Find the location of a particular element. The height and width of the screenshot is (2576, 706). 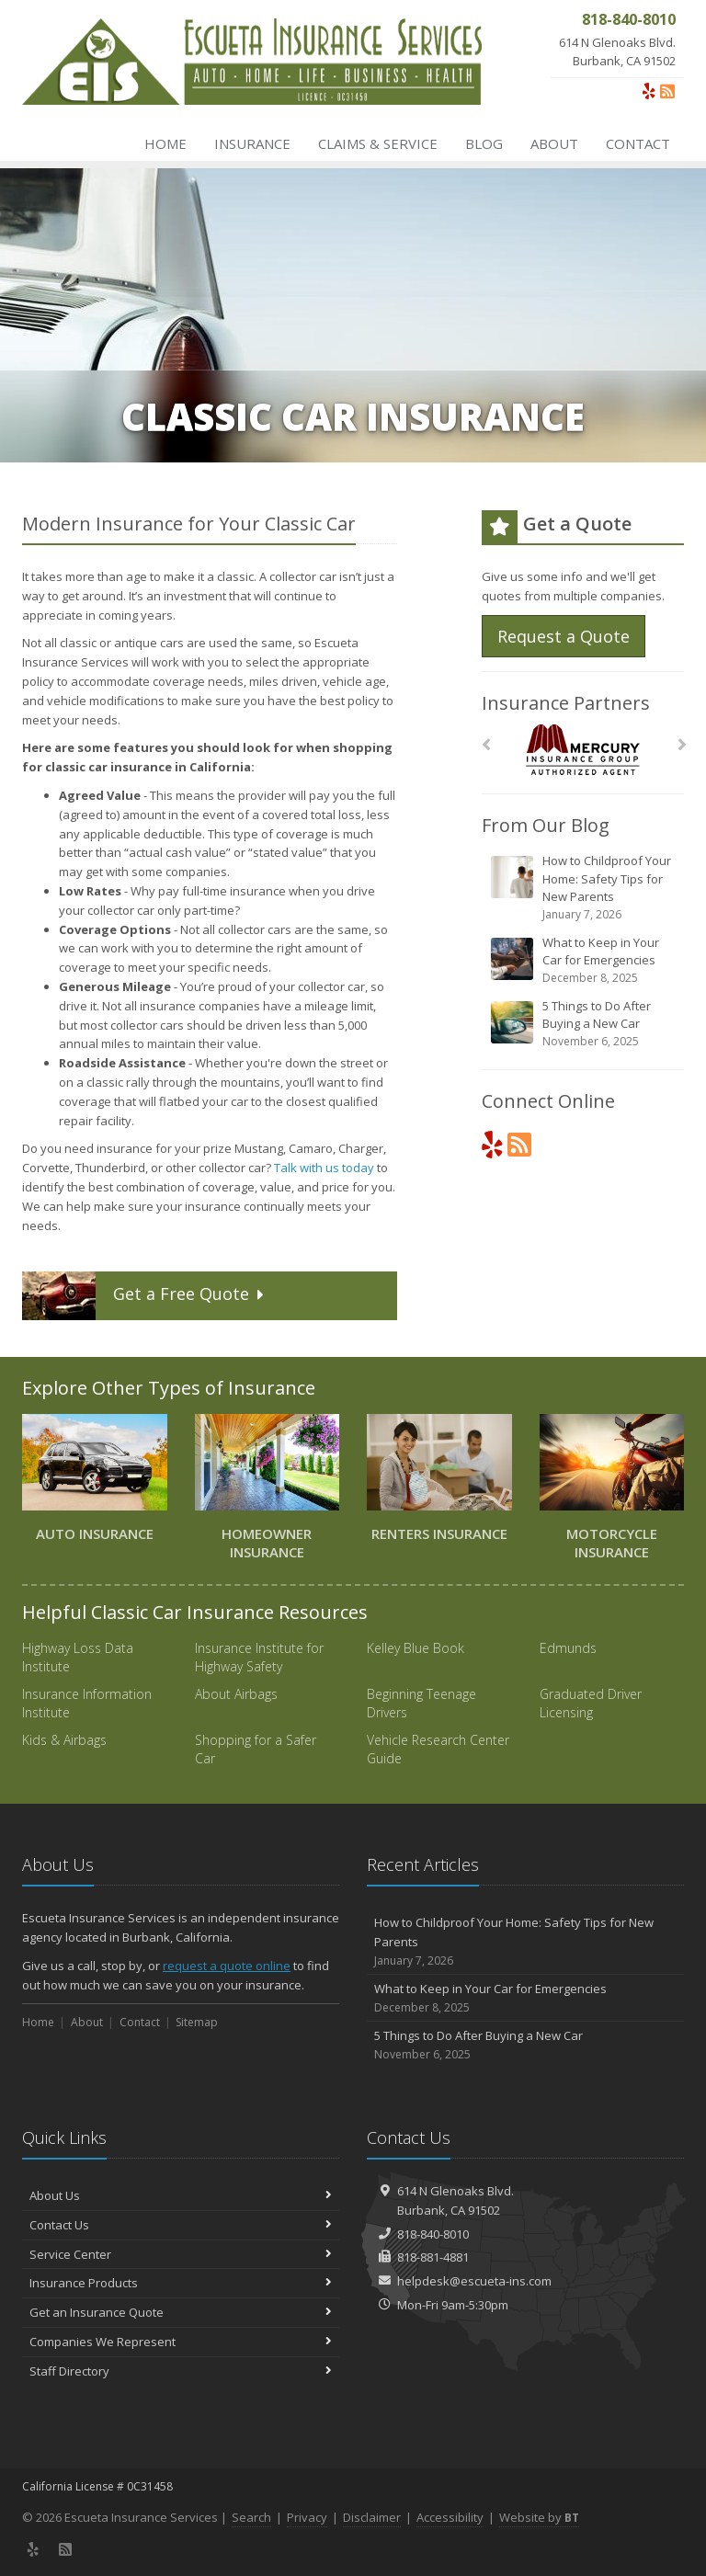

[News] is located at coordinates (667, 91).